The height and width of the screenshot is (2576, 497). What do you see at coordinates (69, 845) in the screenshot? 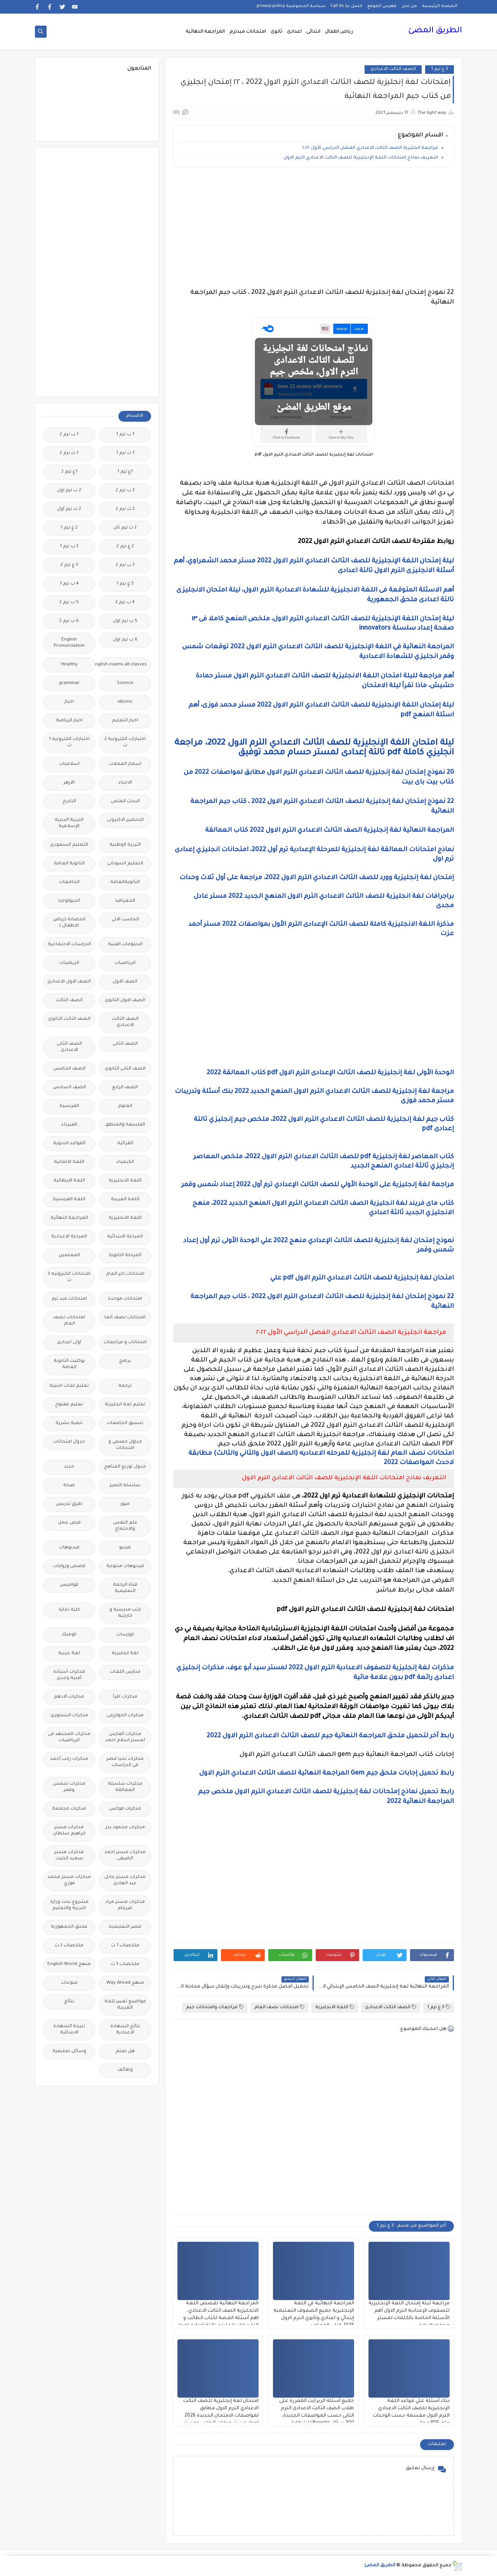
I see `التعليم السعودى` at bounding box center [69, 845].